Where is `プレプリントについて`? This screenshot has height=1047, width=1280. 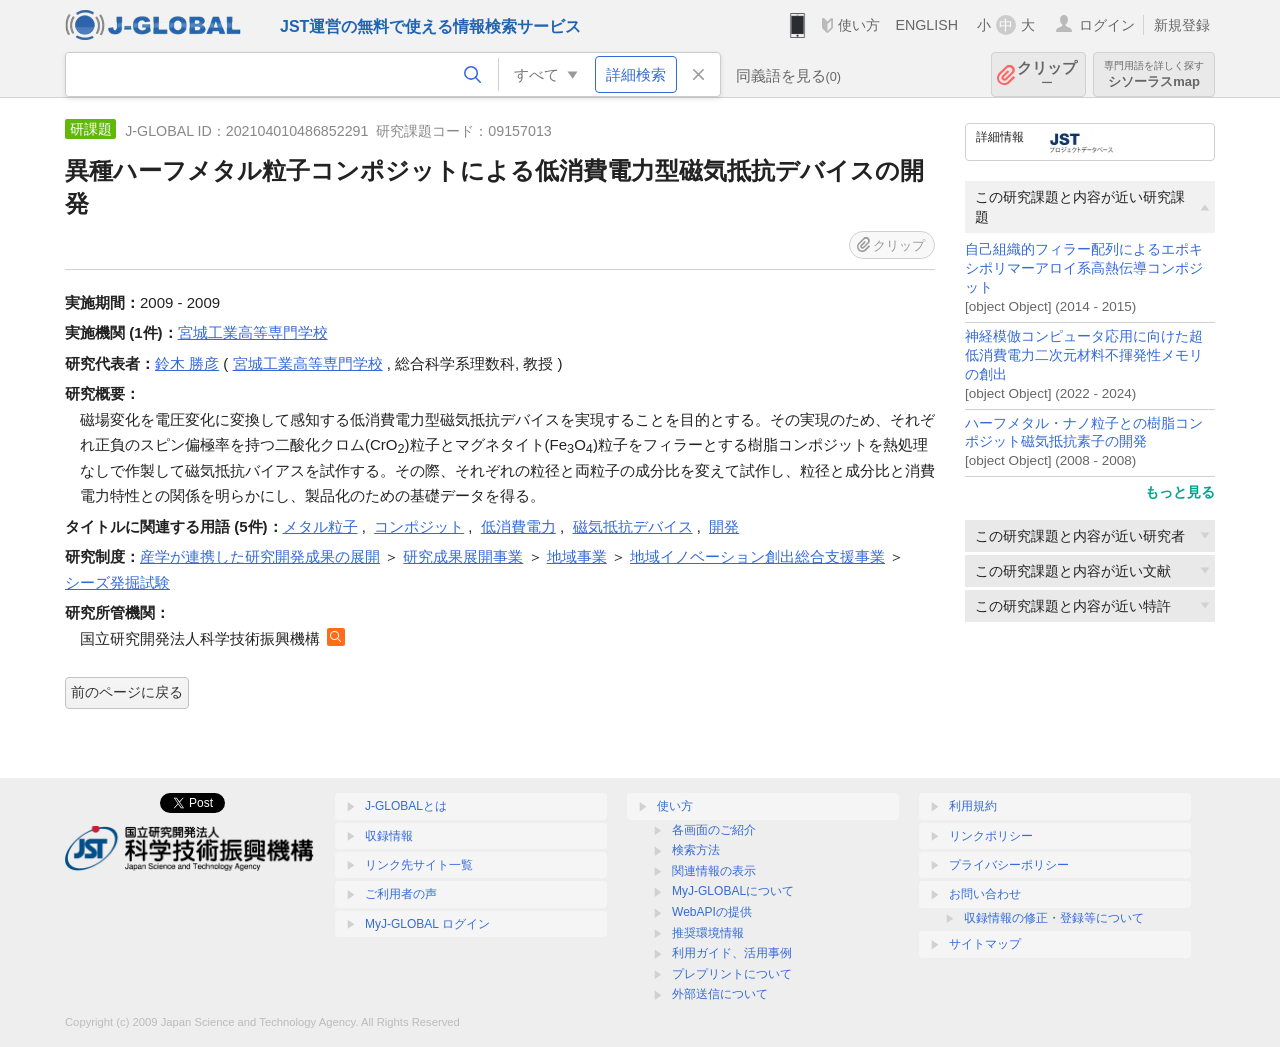
プレプリントについて is located at coordinates (732, 974).